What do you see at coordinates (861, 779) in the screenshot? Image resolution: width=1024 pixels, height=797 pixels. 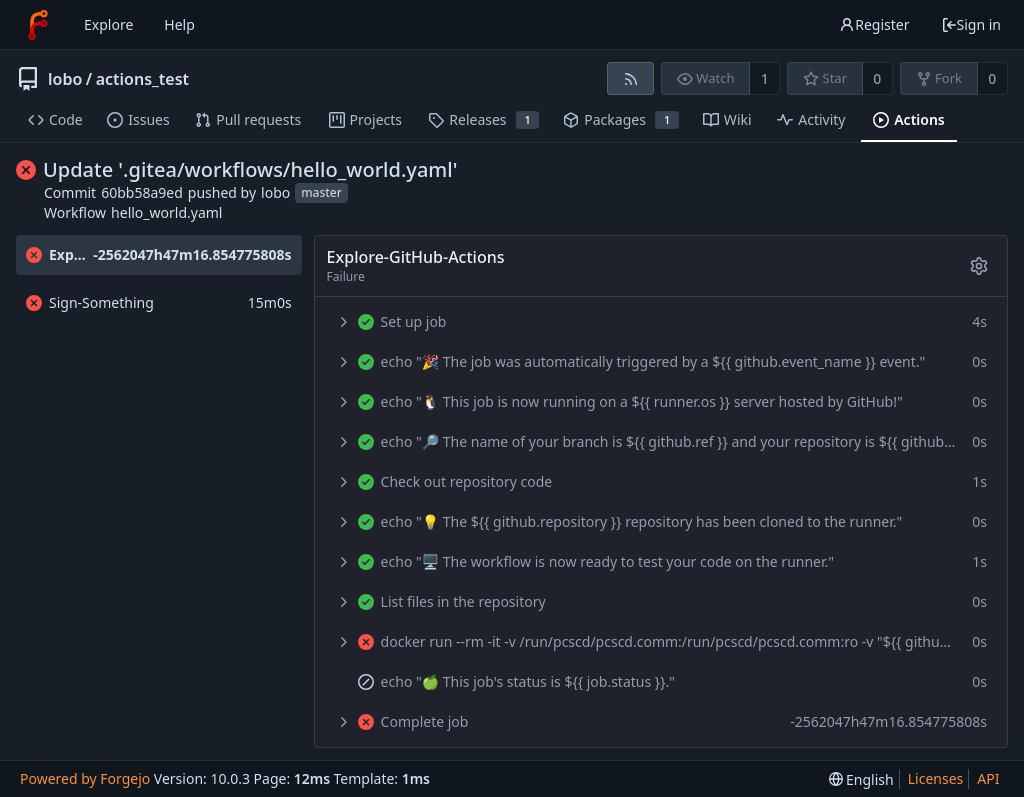 I see `[menu]` at bounding box center [861, 779].